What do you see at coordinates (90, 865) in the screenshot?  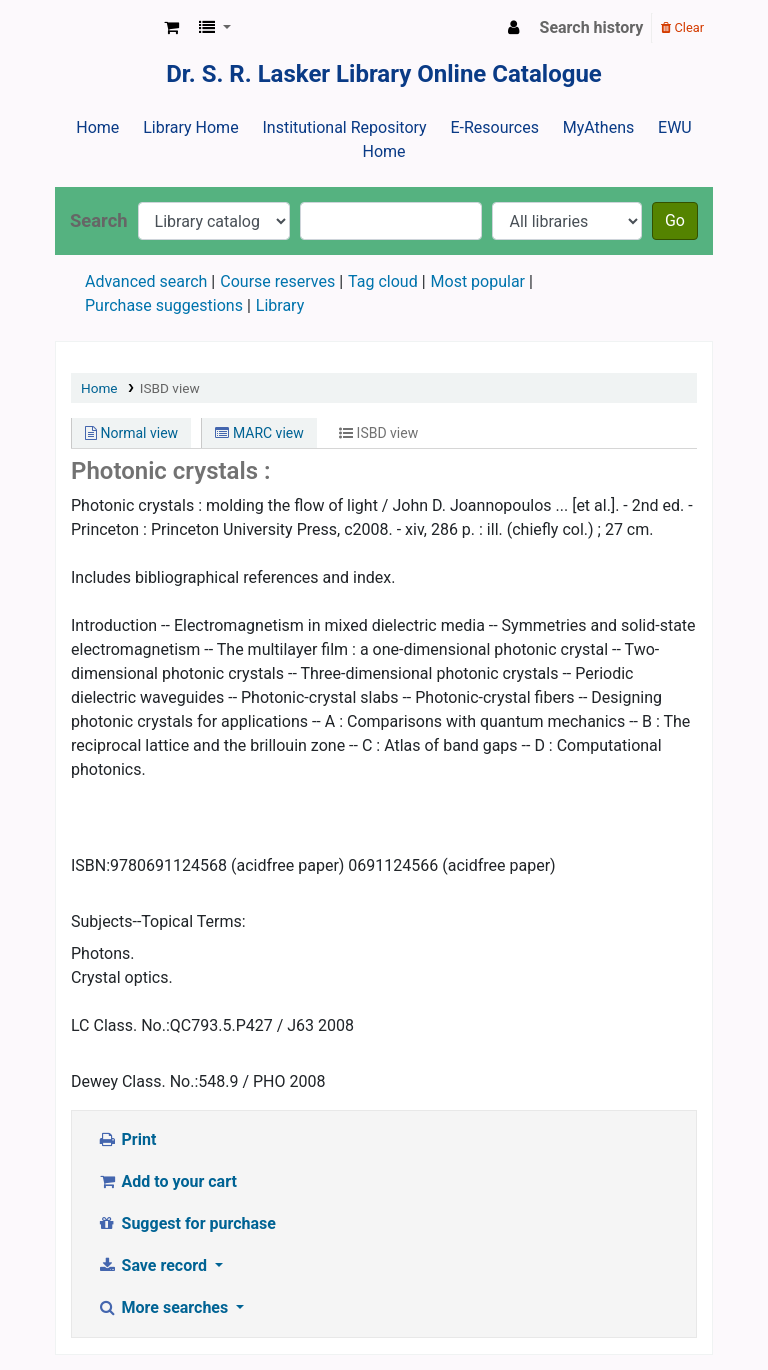 I see `ISBN:` at bounding box center [90, 865].